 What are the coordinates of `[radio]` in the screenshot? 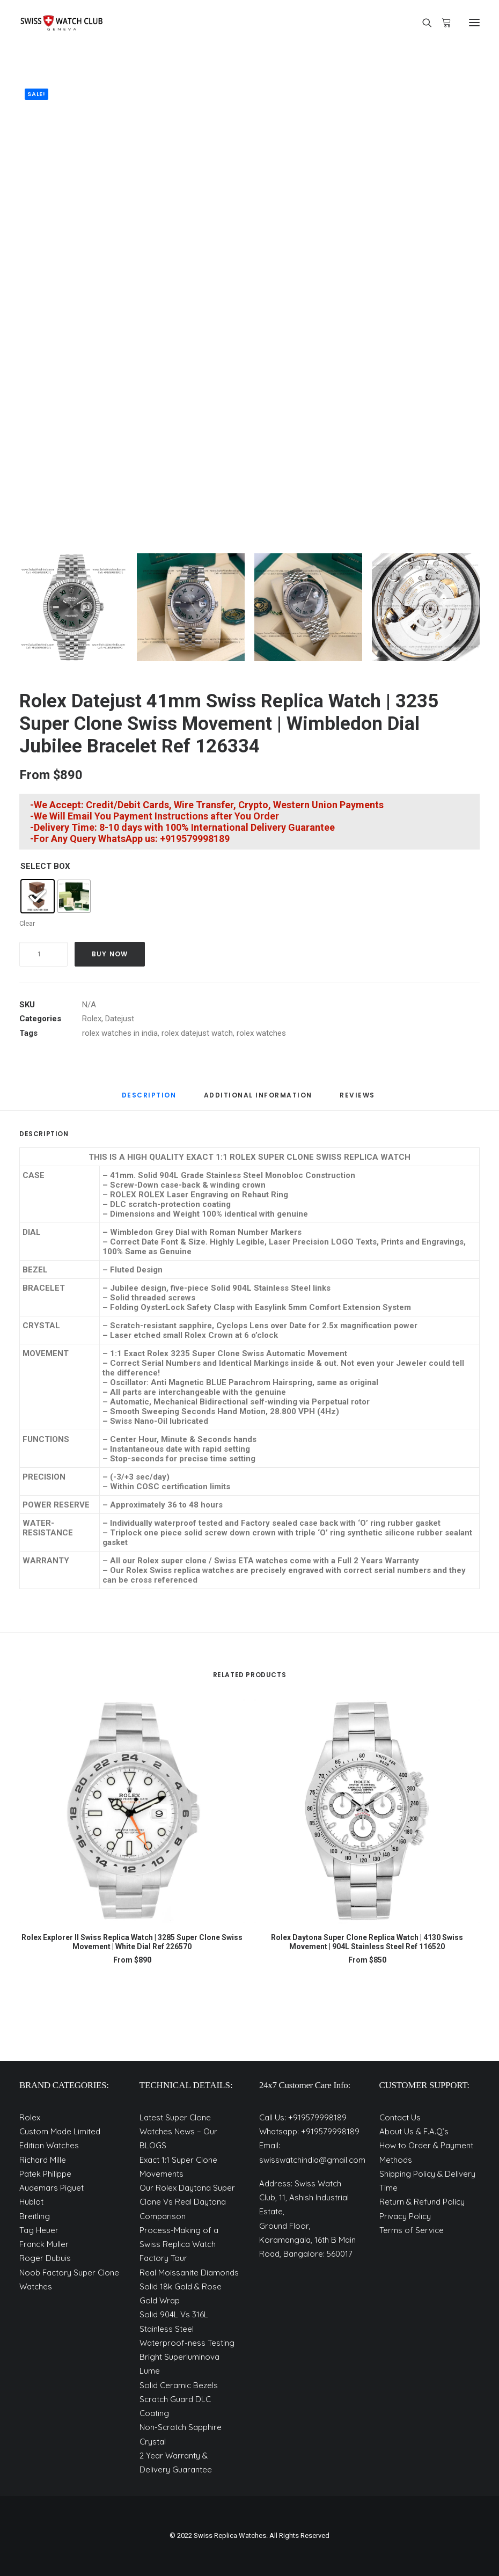 It's located at (37, 896).